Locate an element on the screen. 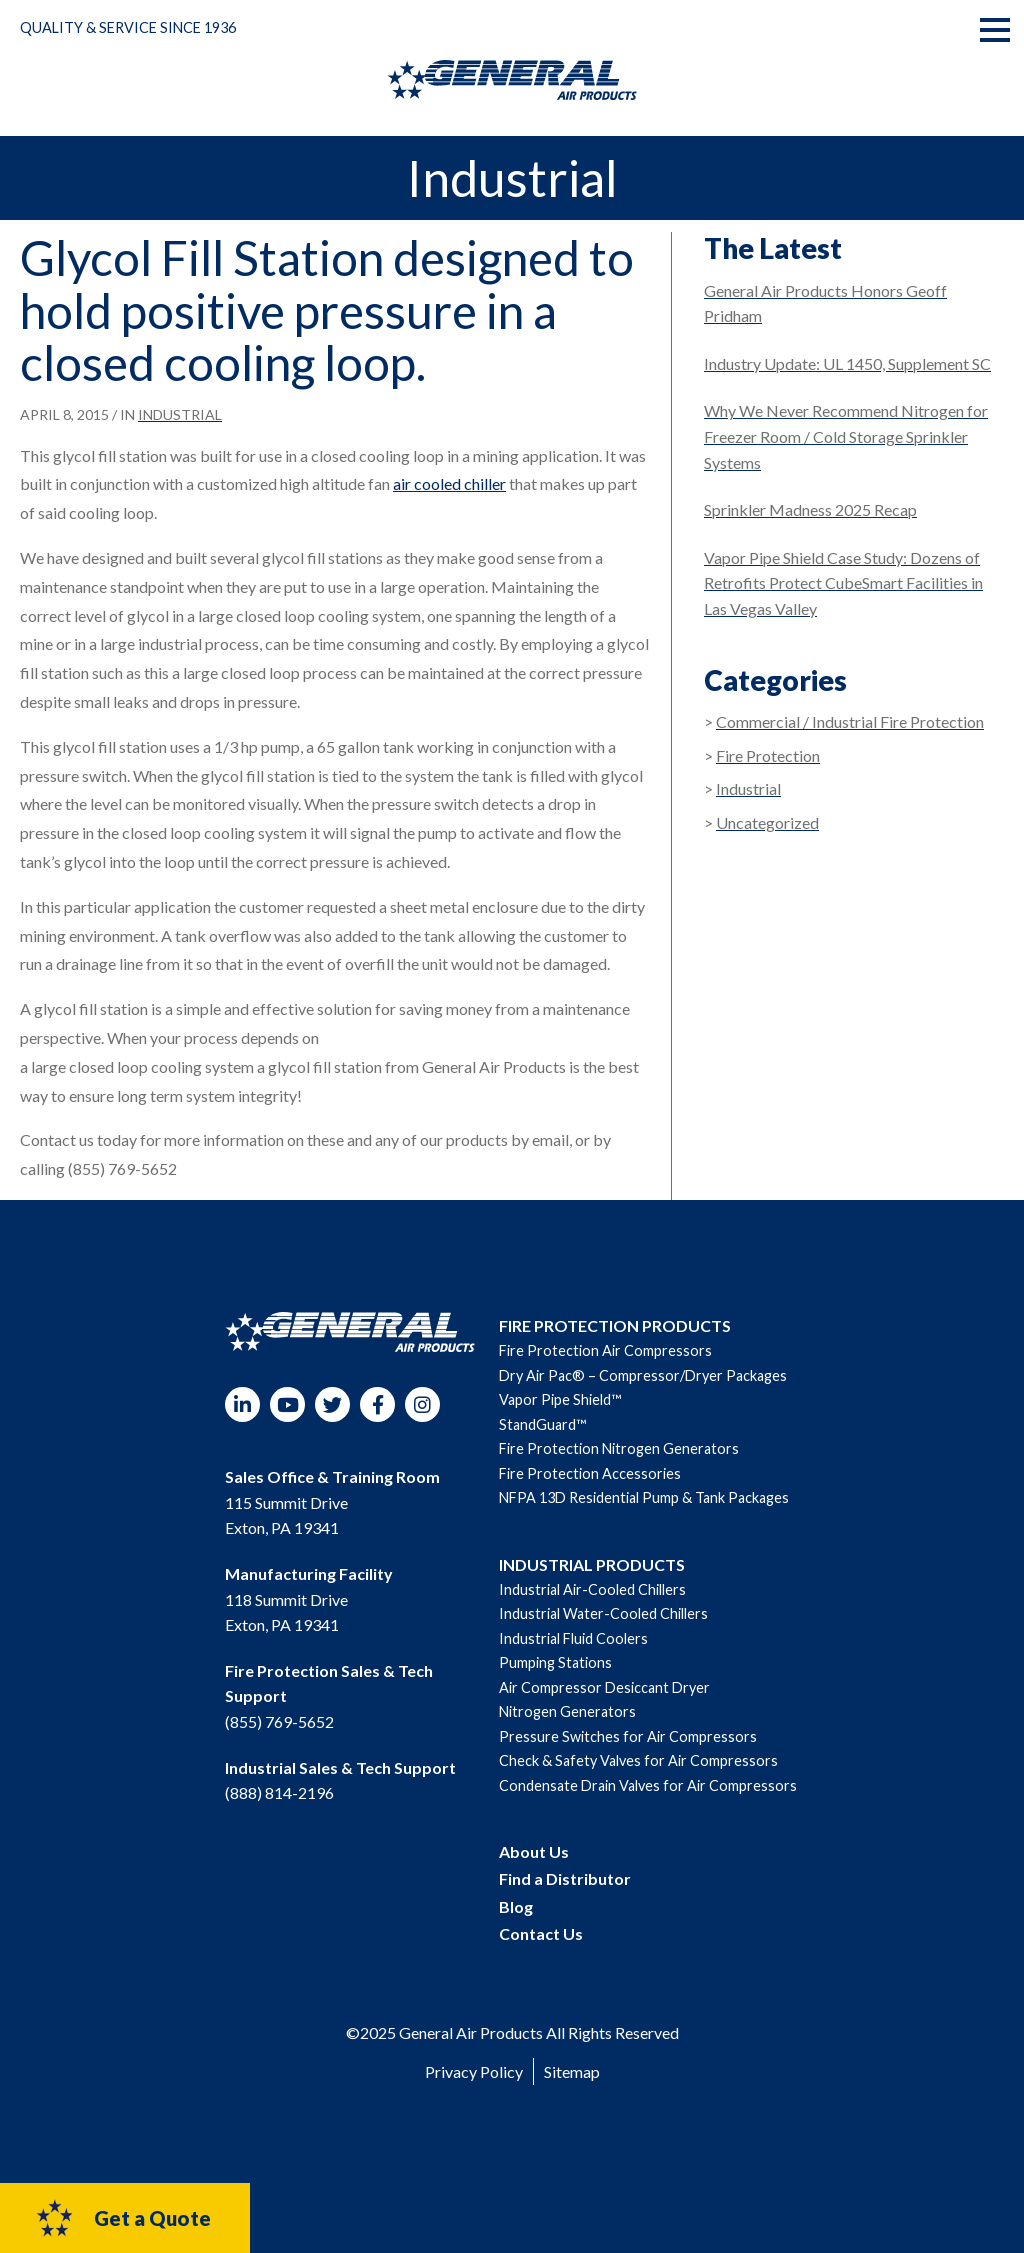 This screenshot has height=2253, width=1024. air cooled chiller is located at coordinates (449, 483).